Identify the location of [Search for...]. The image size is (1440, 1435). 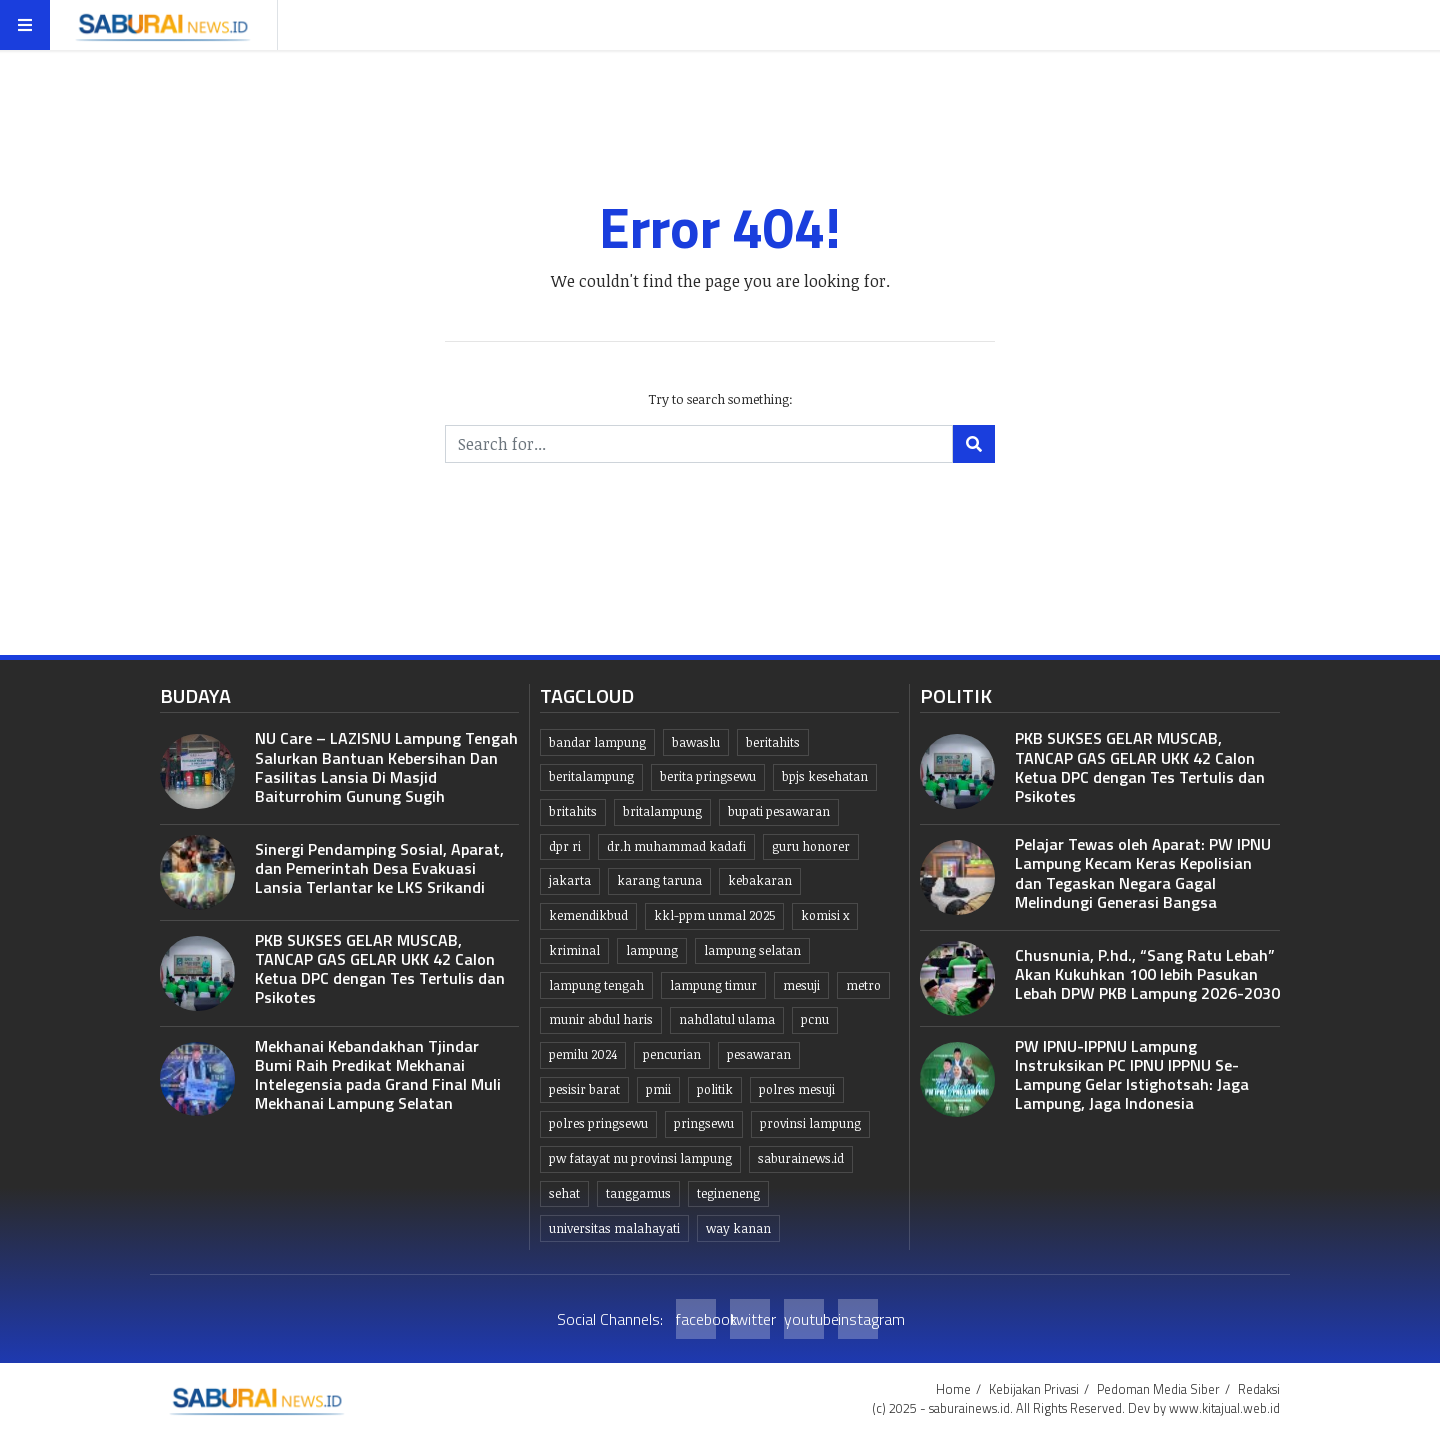
(699, 444).